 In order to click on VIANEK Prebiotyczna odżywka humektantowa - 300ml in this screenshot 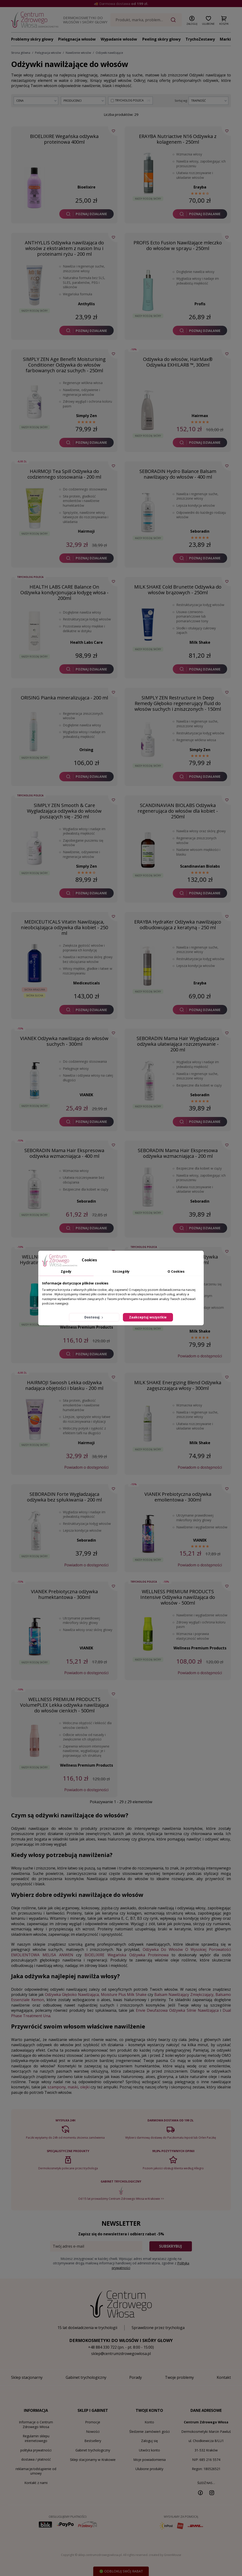, I will do `click(64, 1594)`.